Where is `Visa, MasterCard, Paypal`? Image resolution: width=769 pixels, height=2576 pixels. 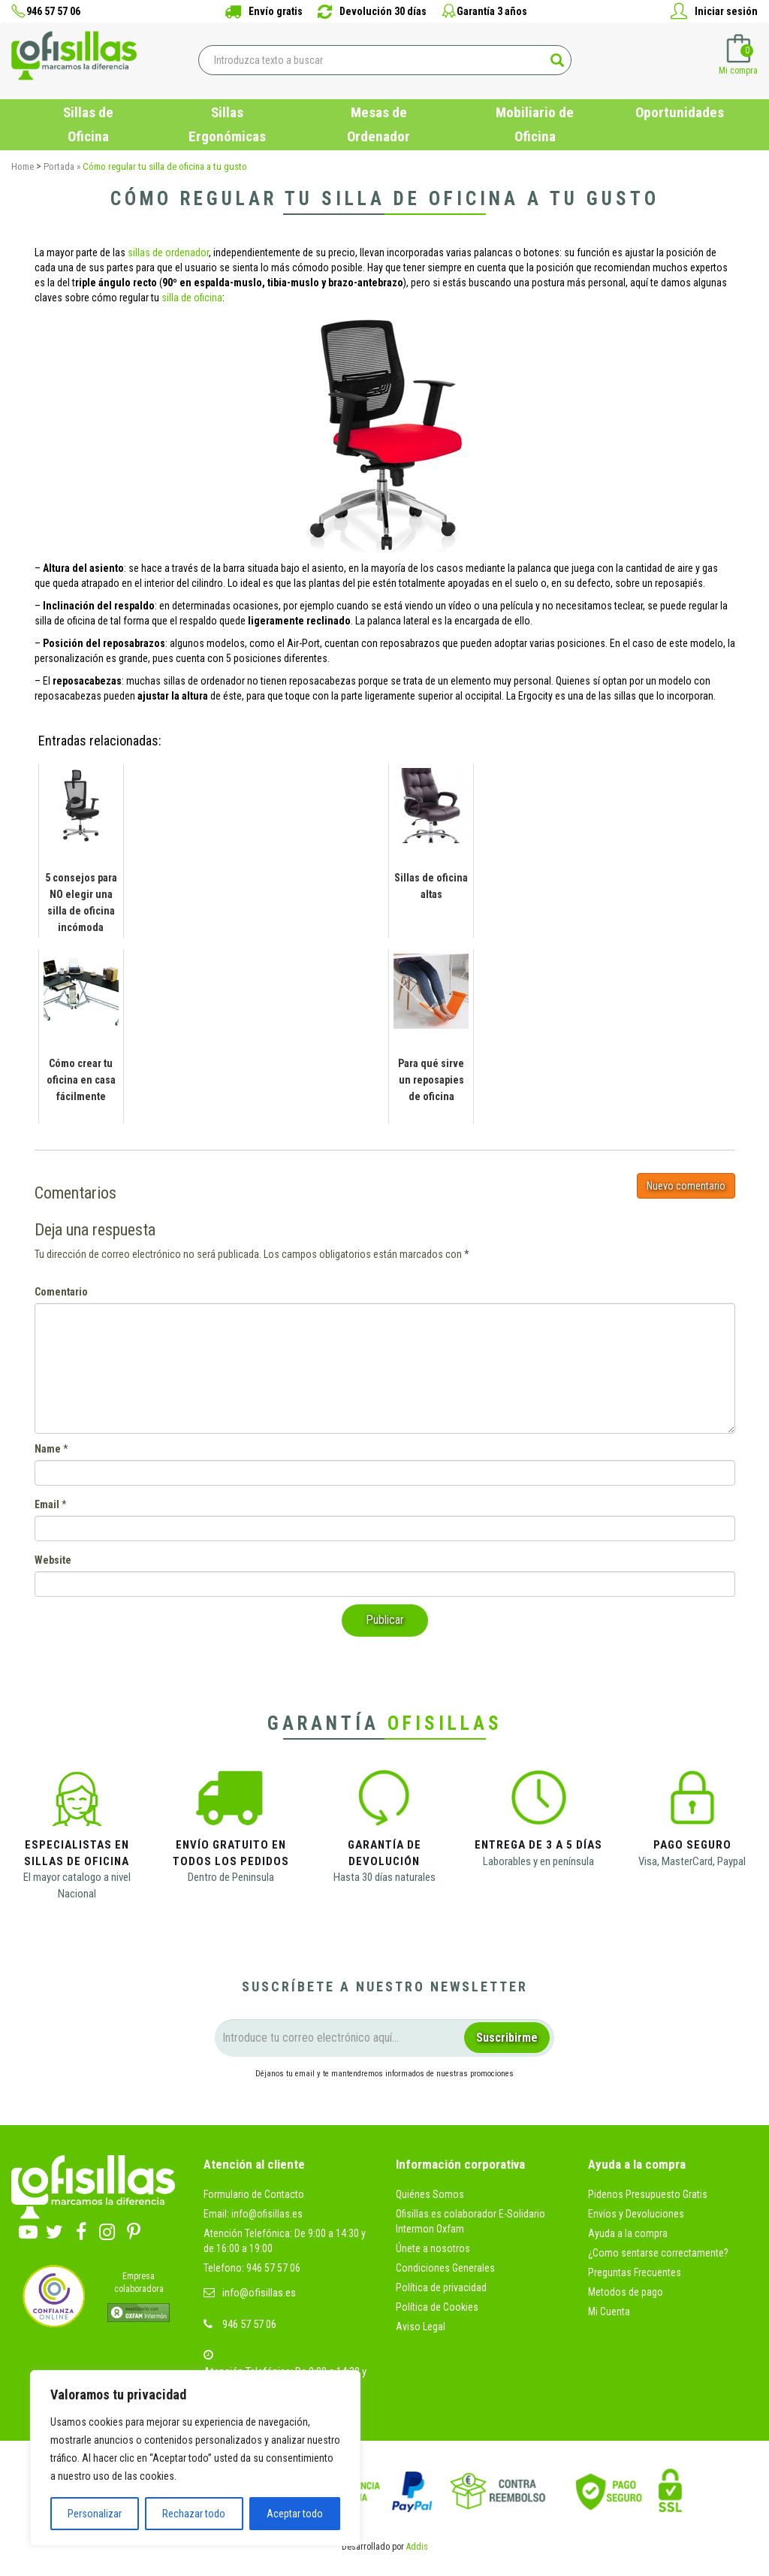
Visa, MasterCard, Paypal is located at coordinates (692, 1861).